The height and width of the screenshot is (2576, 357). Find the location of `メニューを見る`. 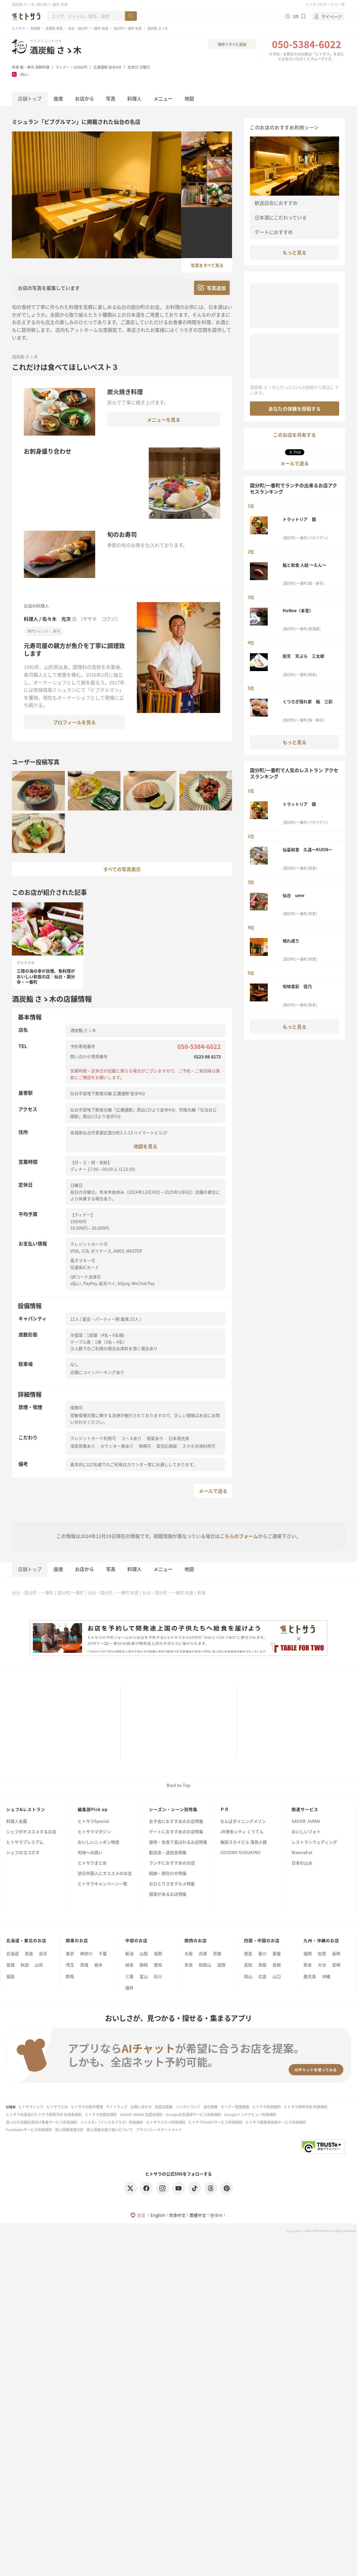

メニューを見る is located at coordinates (163, 419).